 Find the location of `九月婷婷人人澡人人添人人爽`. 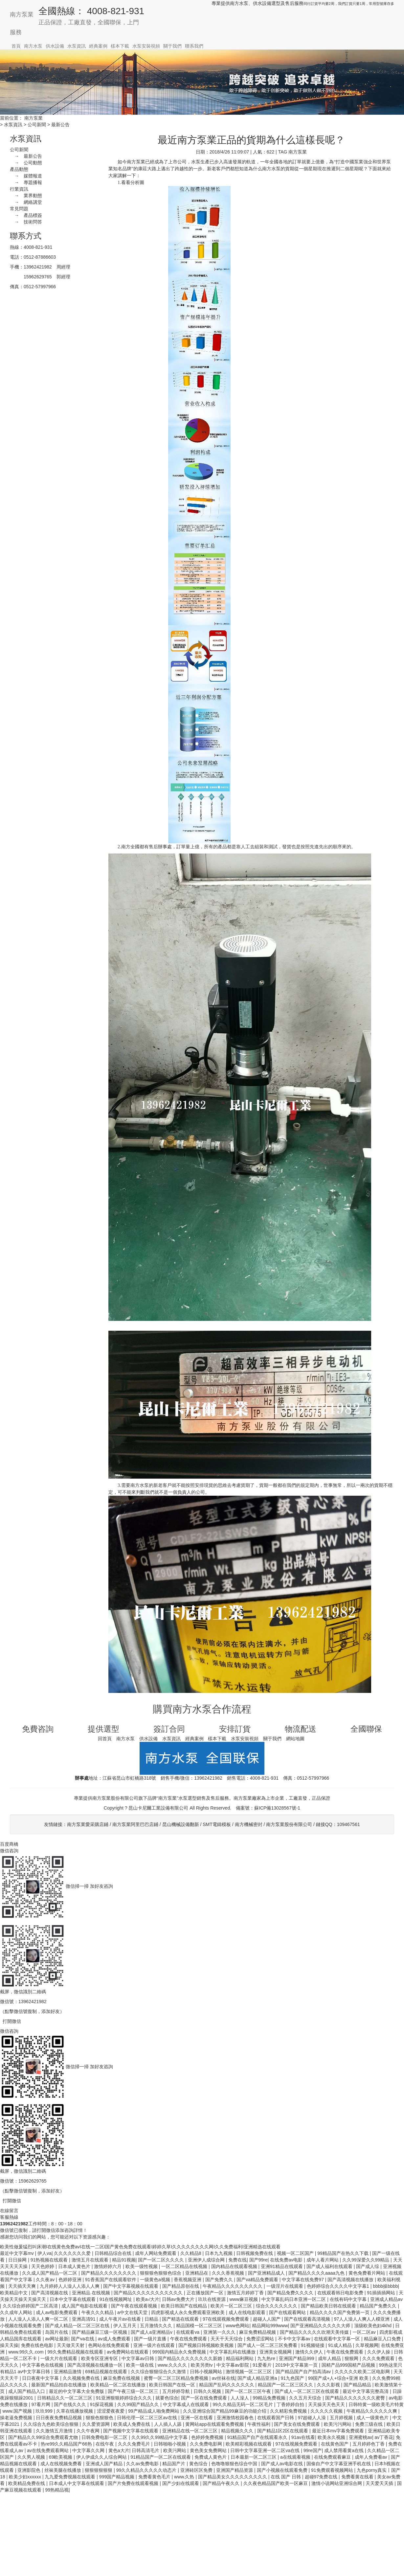

九月婷婷人人澡人人添人人爽 is located at coordinates (70, 2286).